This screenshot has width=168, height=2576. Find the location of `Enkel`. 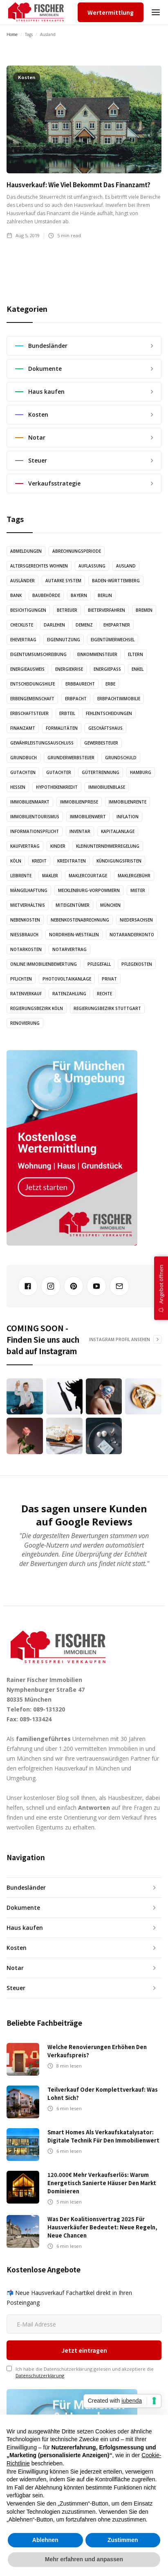

Enkel is located at coordinates (137, 669).